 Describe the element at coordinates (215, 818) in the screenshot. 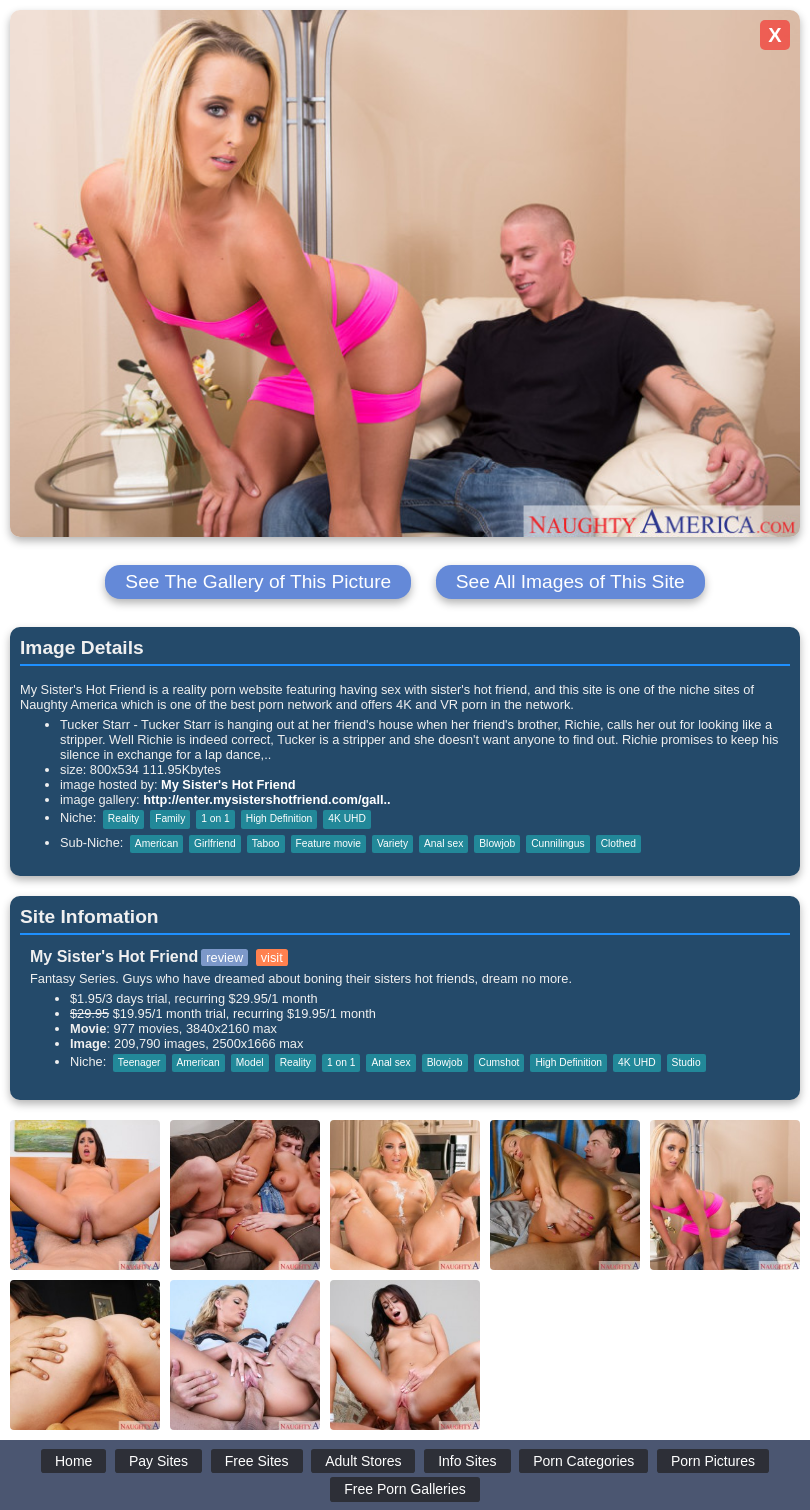

I see `1 on 1` at that location.